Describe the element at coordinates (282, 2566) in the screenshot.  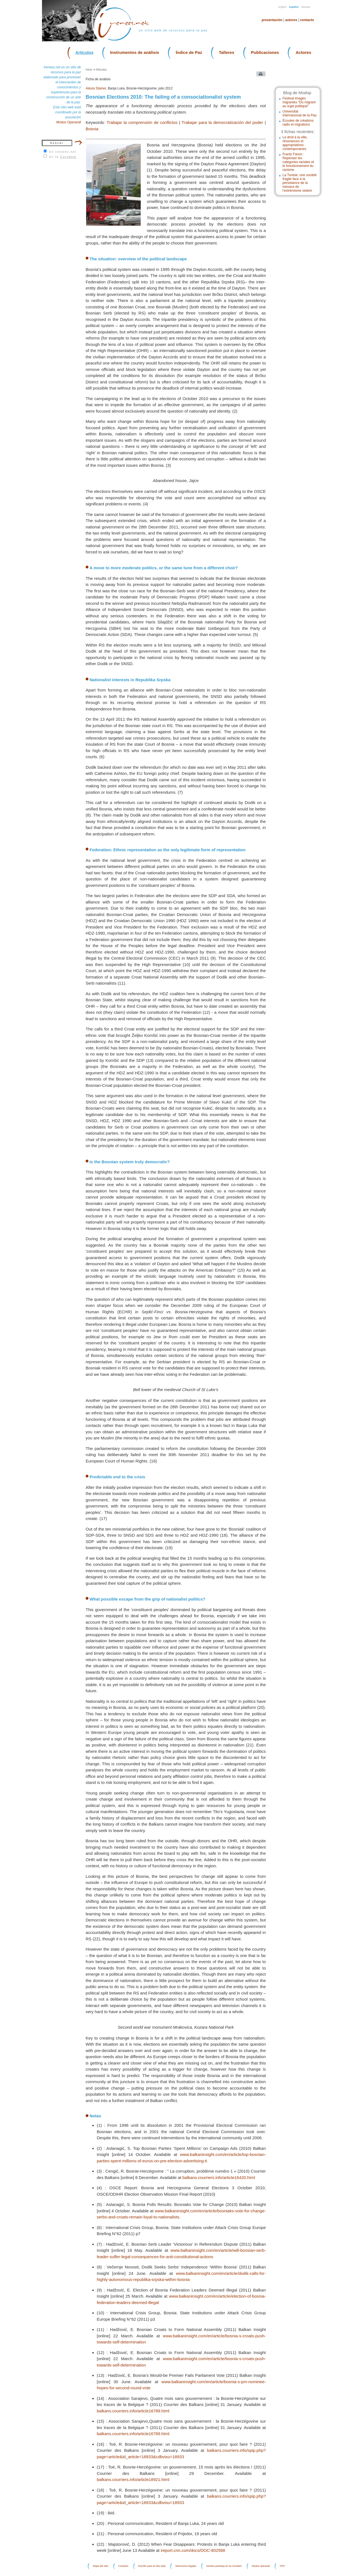
I see `FPH` at that location.